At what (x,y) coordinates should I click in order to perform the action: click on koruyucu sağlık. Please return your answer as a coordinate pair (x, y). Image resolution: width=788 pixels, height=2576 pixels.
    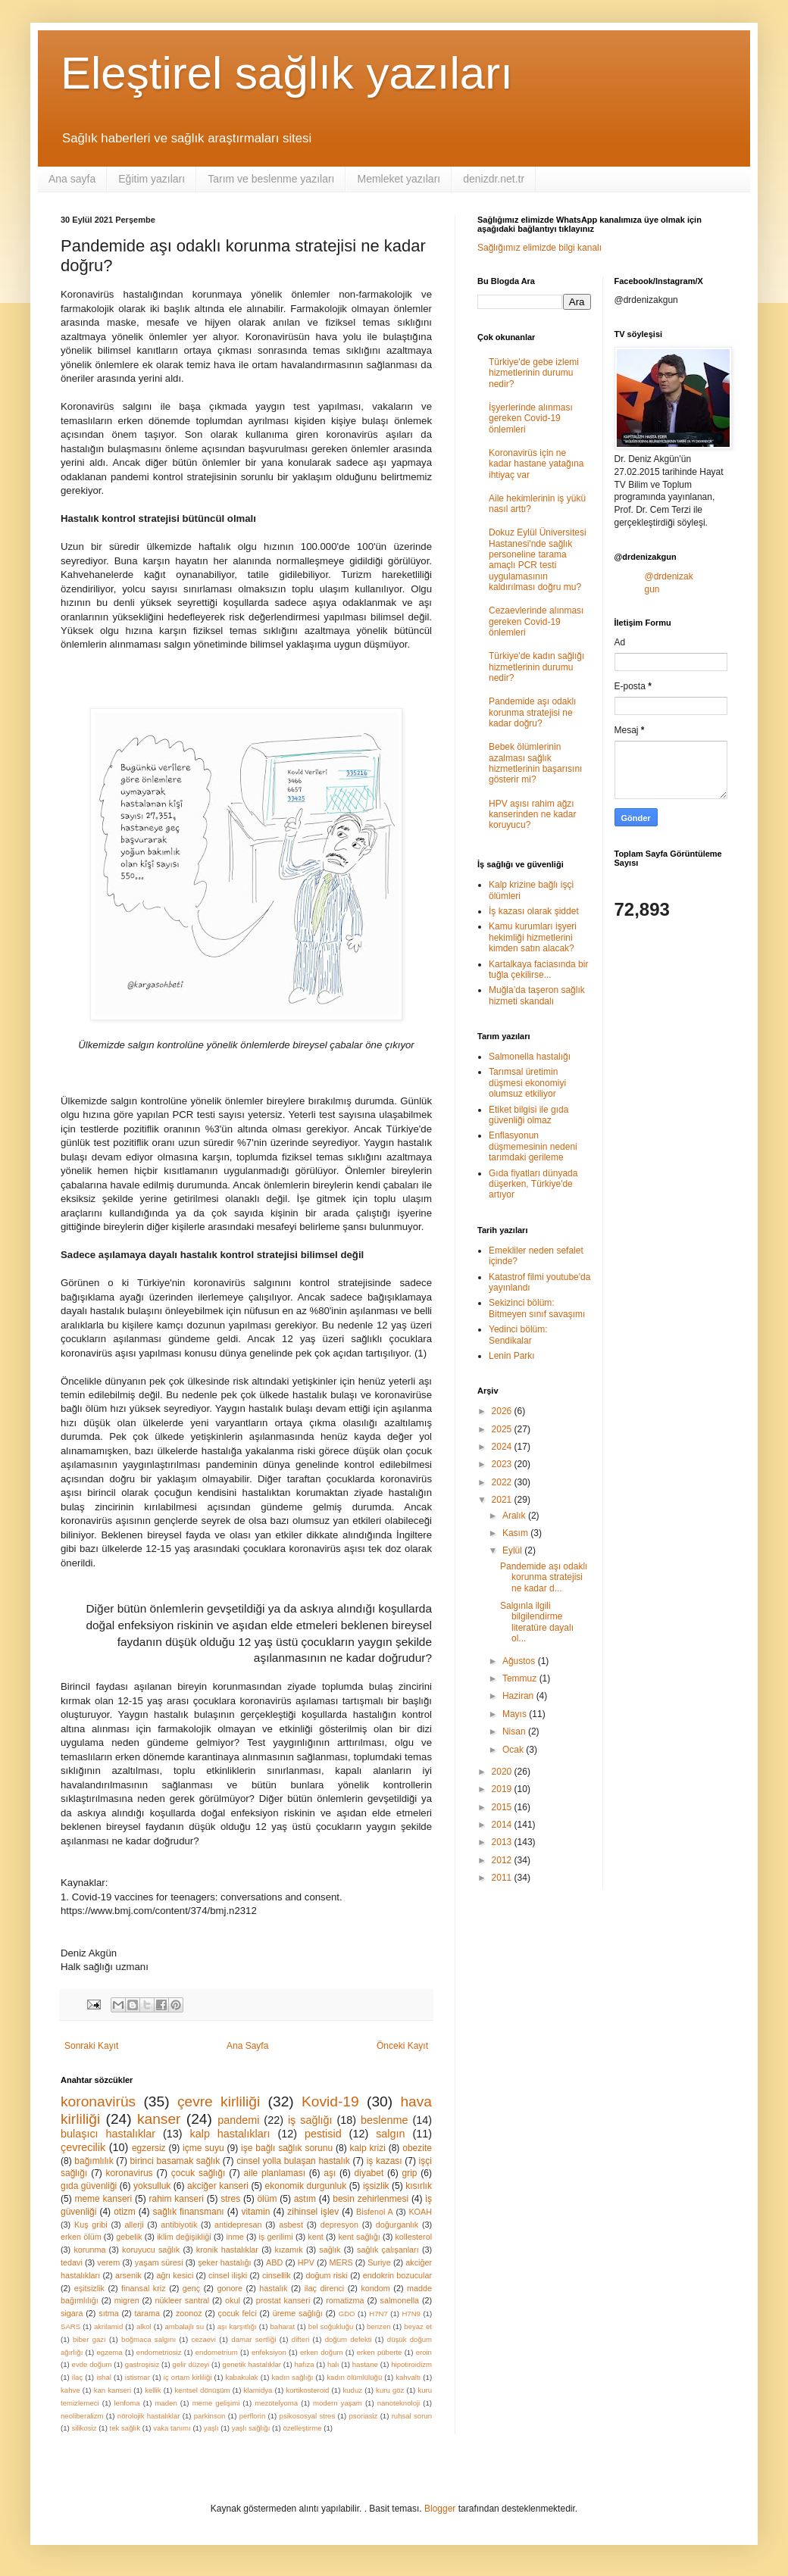
    Looking at the image, I should click on (151, 2249).